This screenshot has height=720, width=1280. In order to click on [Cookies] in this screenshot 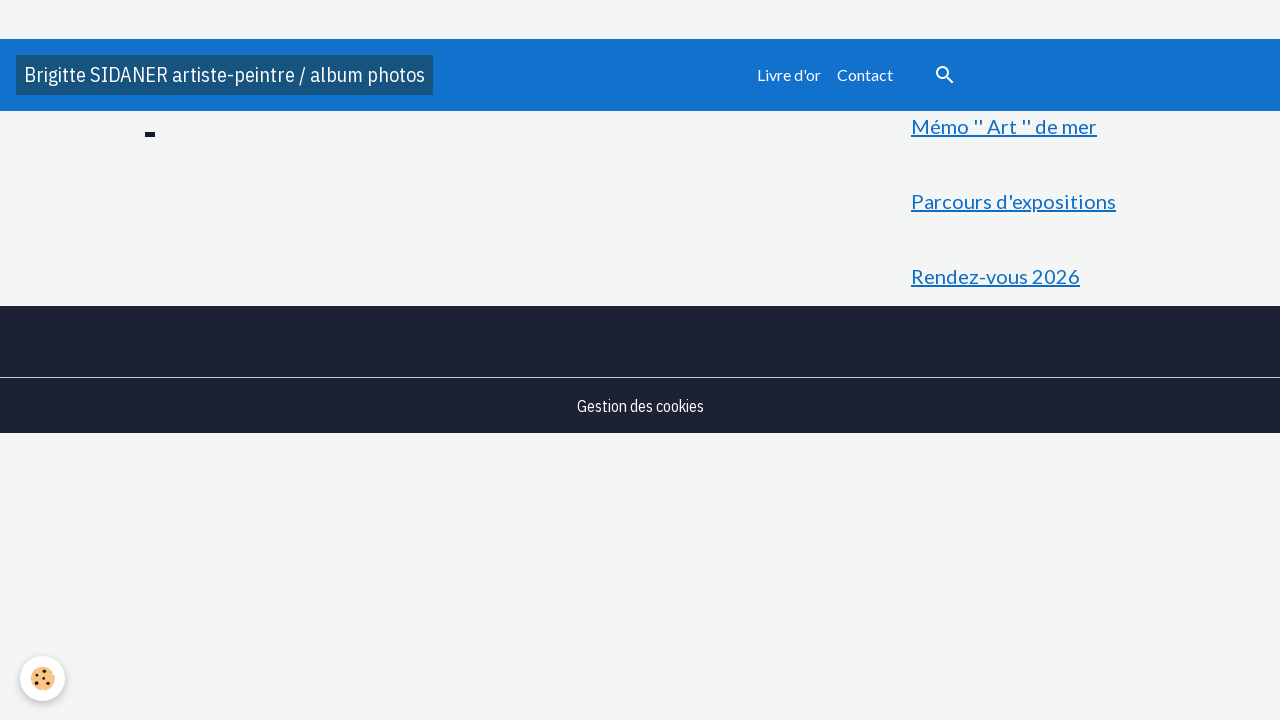, I will do `click(42, 678)`.